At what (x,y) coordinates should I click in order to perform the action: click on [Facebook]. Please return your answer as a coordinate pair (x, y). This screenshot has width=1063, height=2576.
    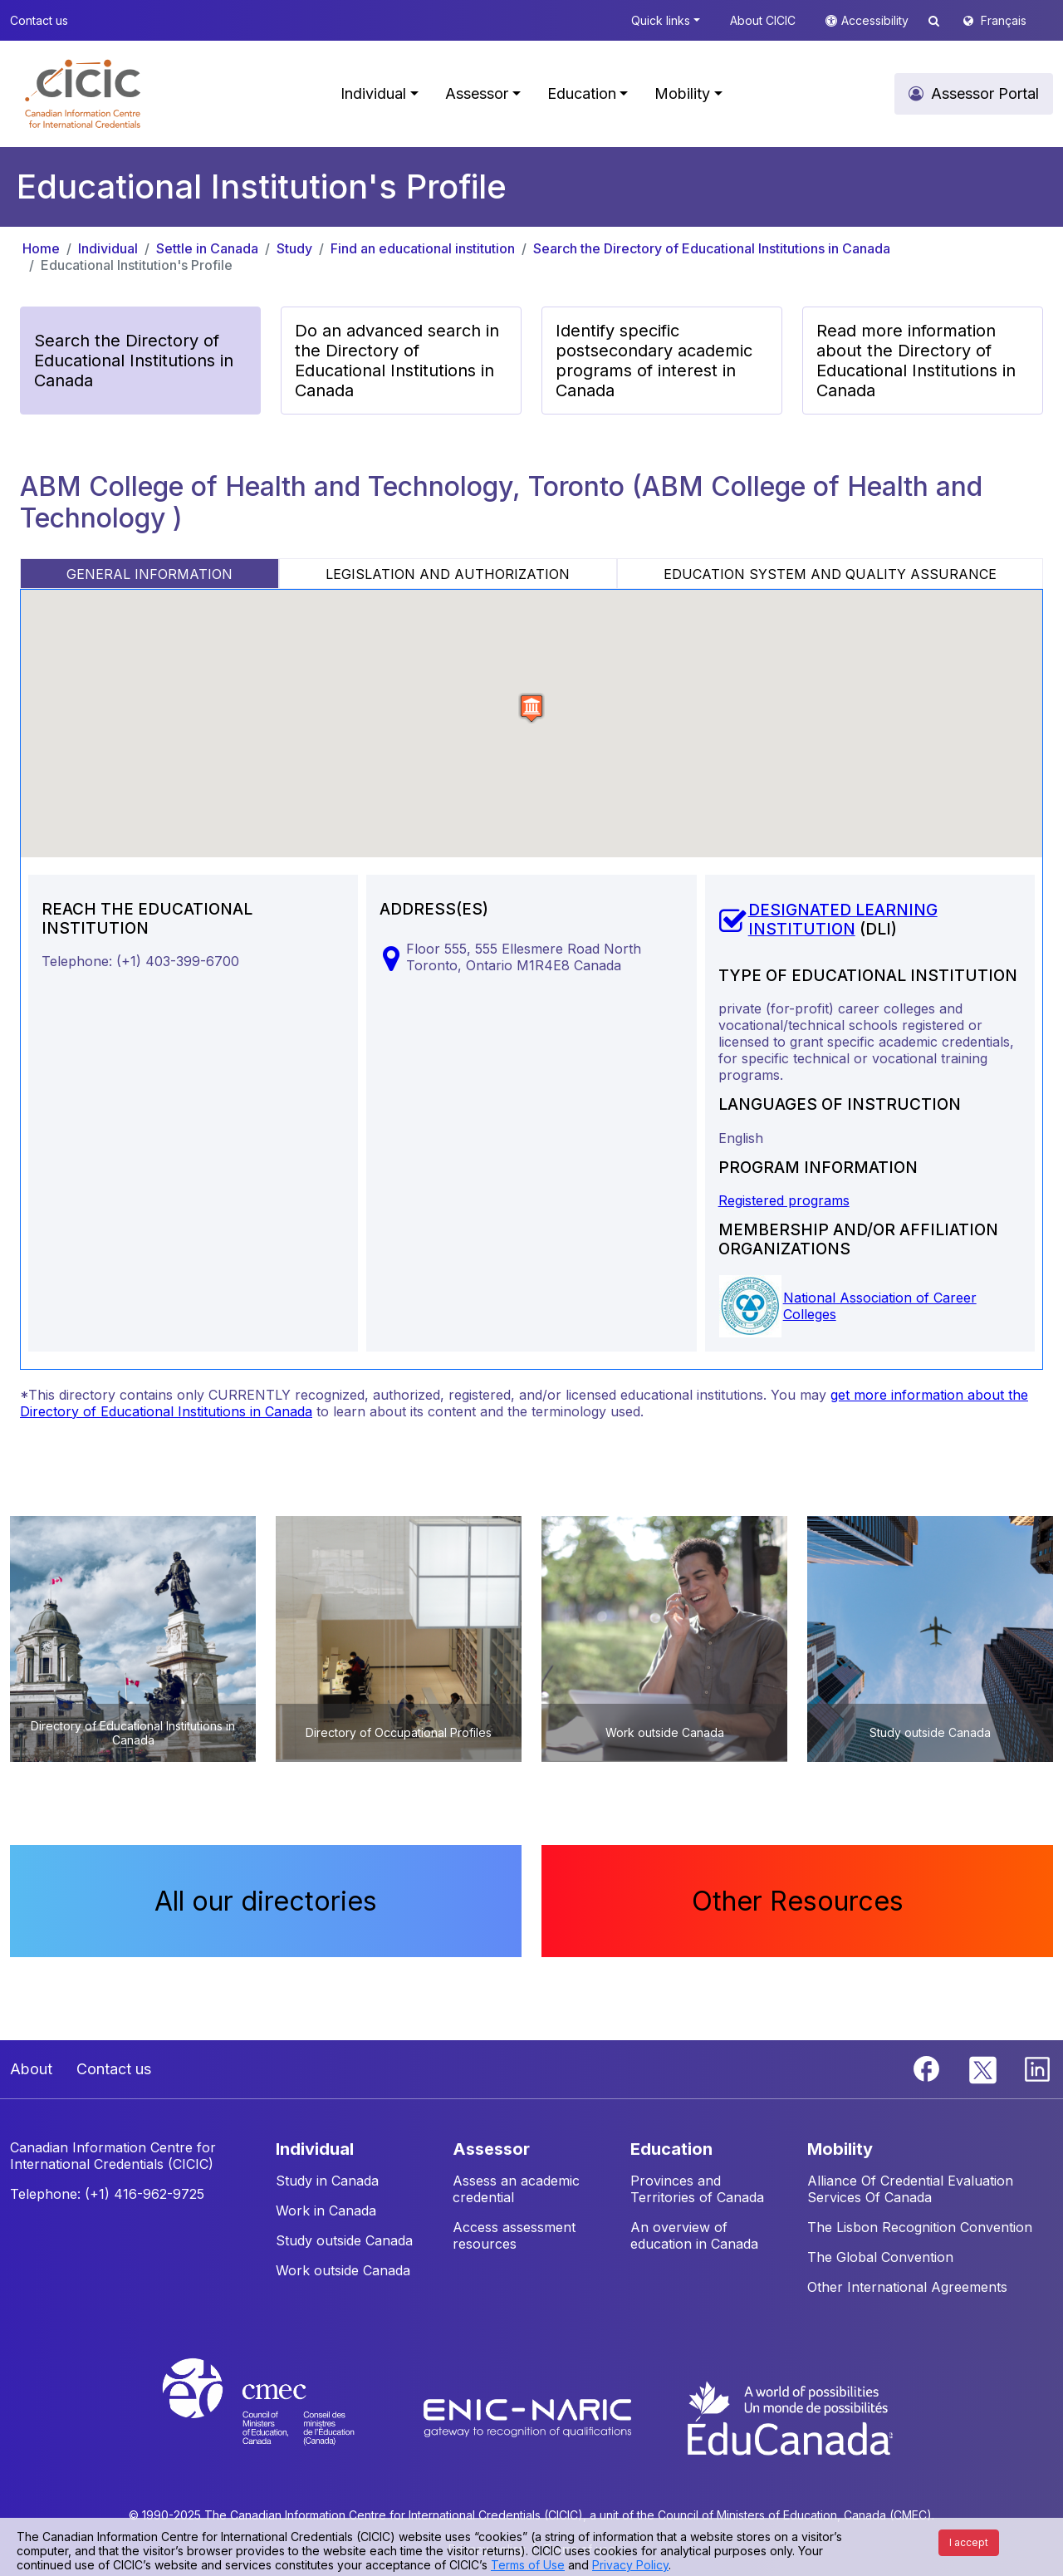
    Looking at the image, I should click on (928, 2067).